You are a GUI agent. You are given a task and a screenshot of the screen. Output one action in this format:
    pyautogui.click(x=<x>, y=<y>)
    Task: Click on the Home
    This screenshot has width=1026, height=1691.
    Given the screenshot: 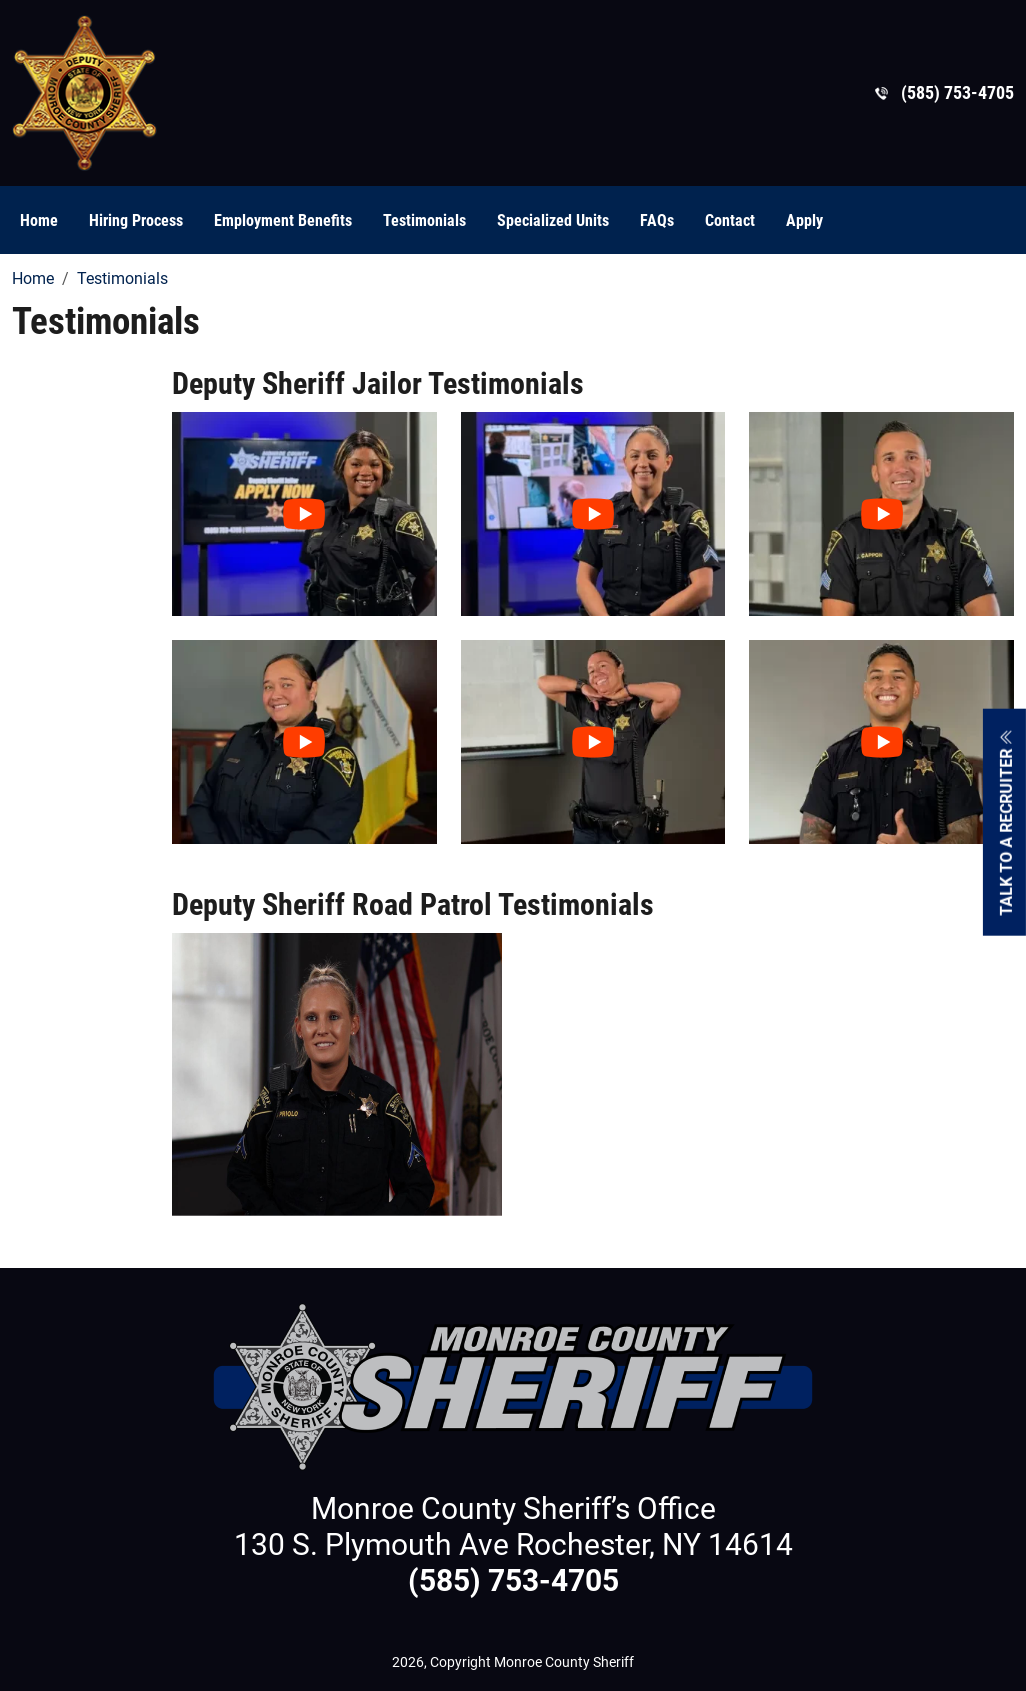 What is the action you would take?
    pyautogui.click(x=39, y=220)
    